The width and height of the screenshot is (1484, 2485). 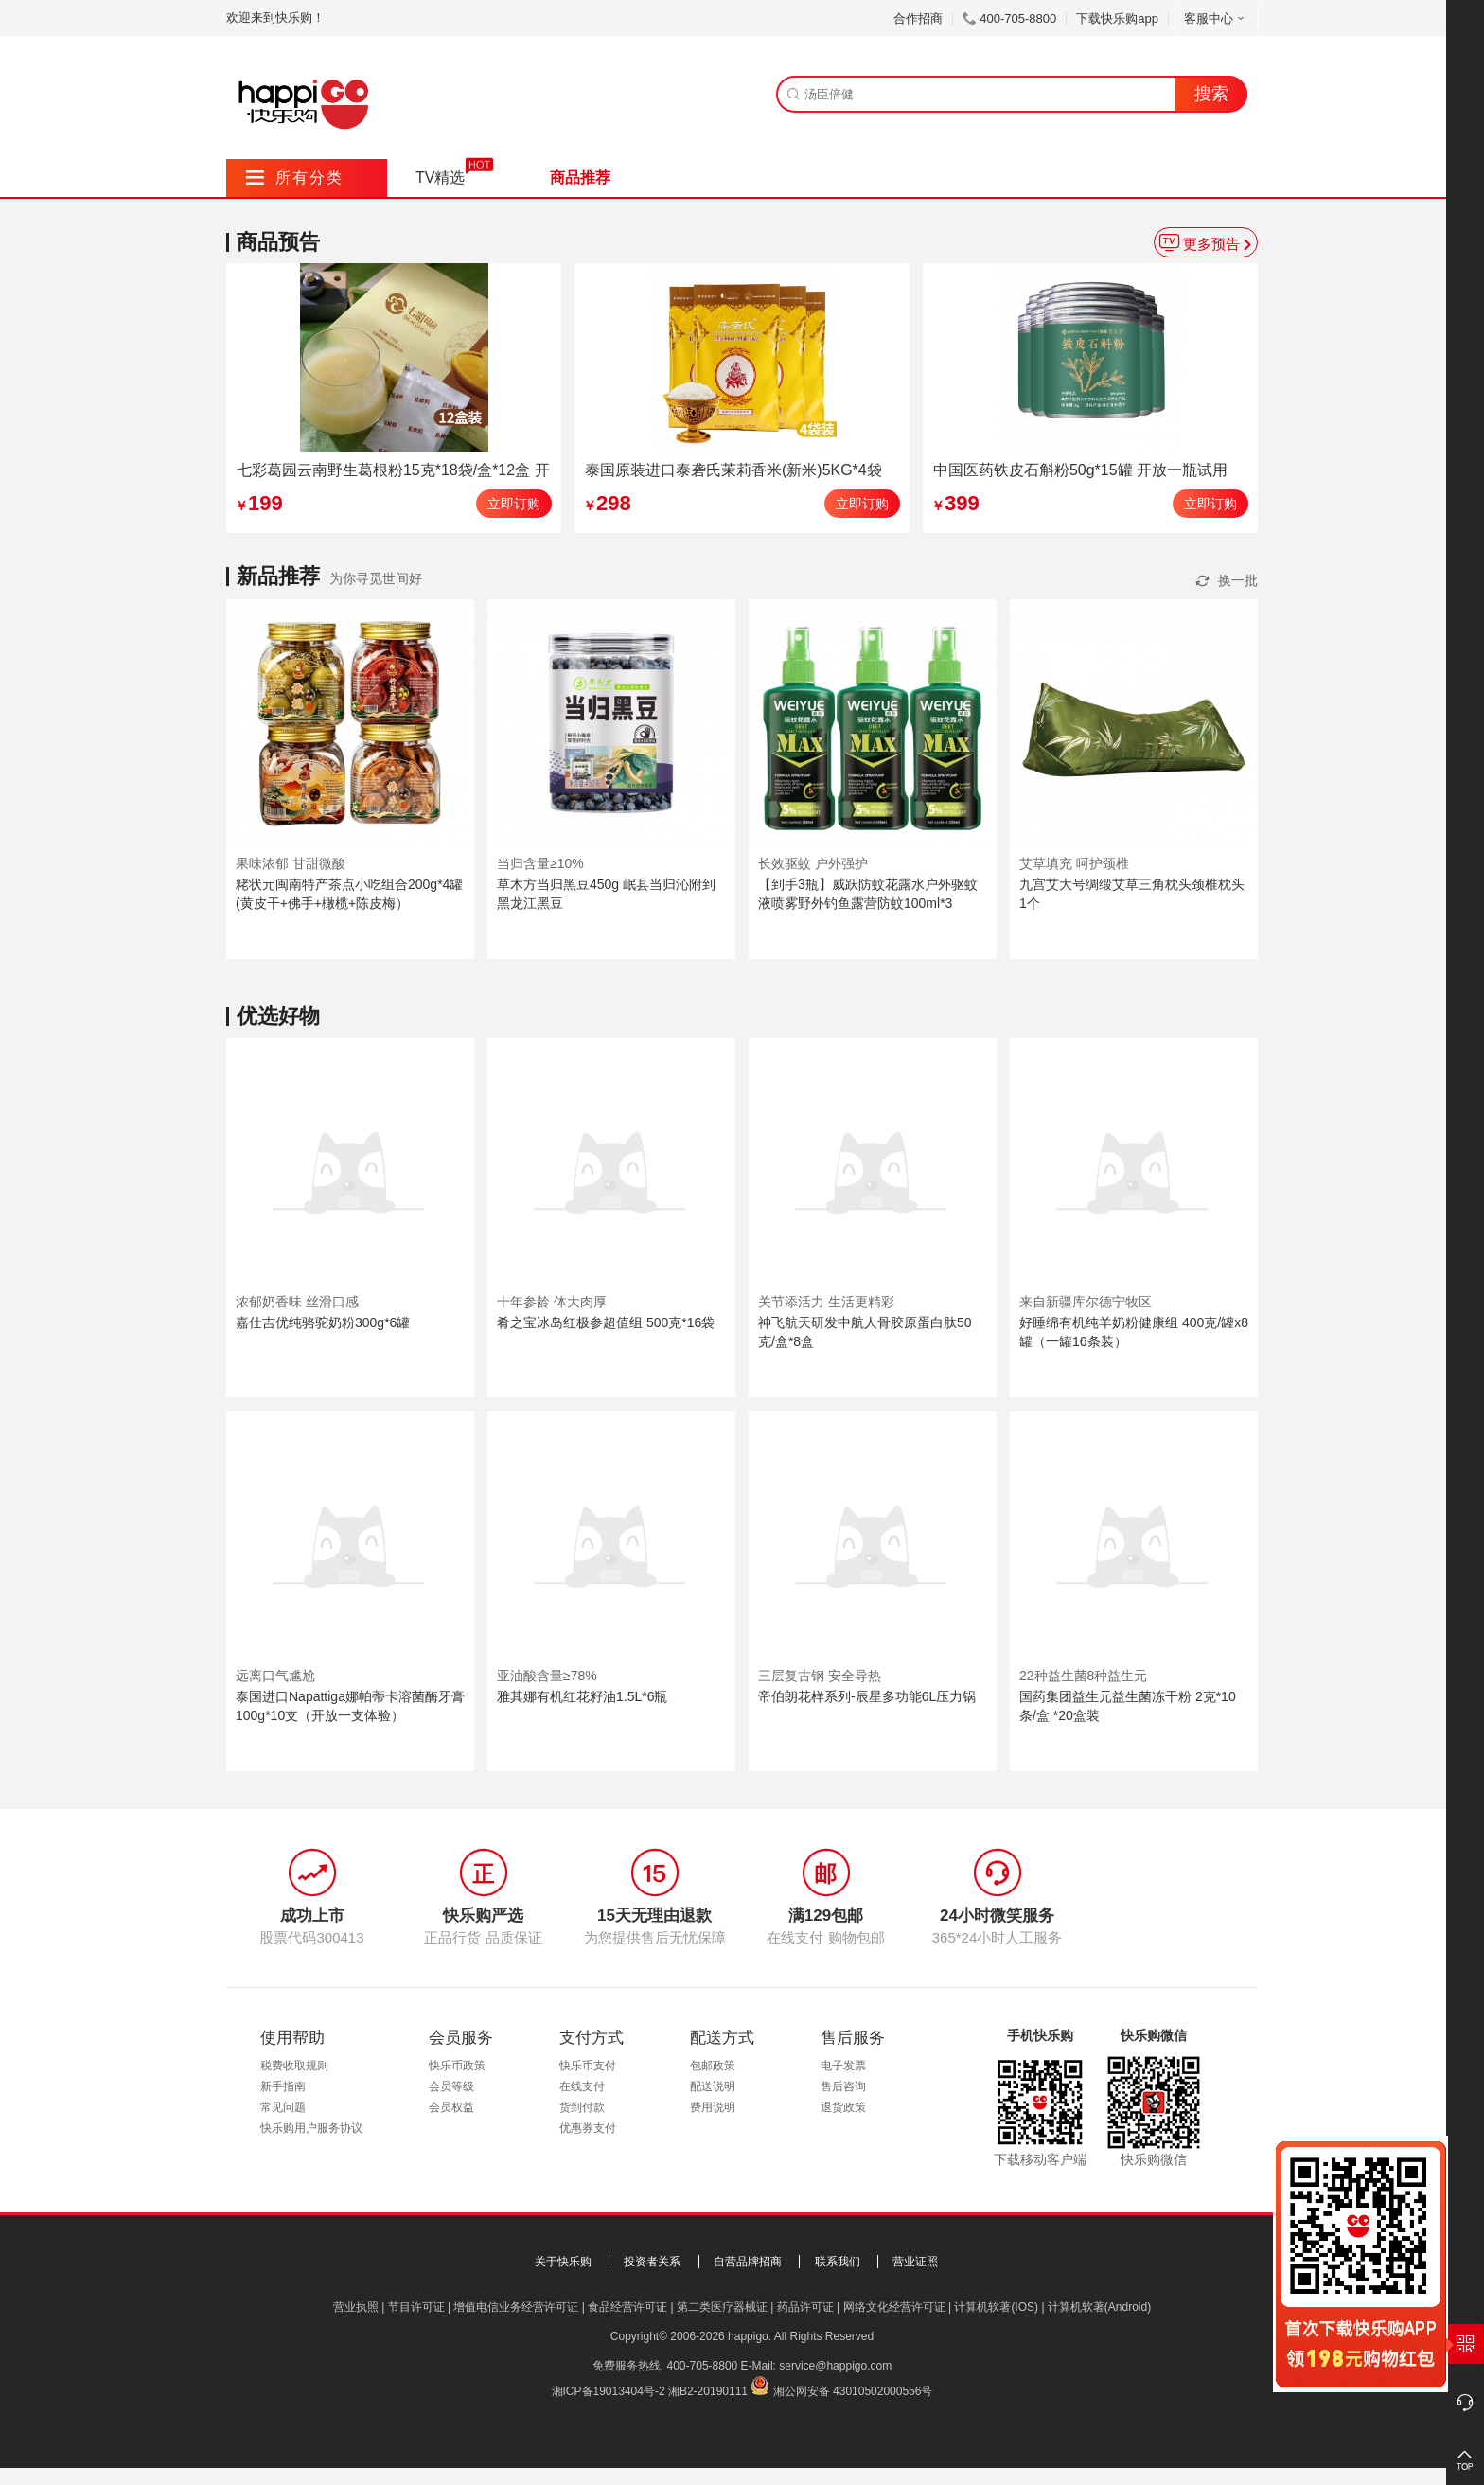 What do you see at coordinates (451, 2107) in the screenshot?
I see `会员权益` at bounding box center [451, 2107].